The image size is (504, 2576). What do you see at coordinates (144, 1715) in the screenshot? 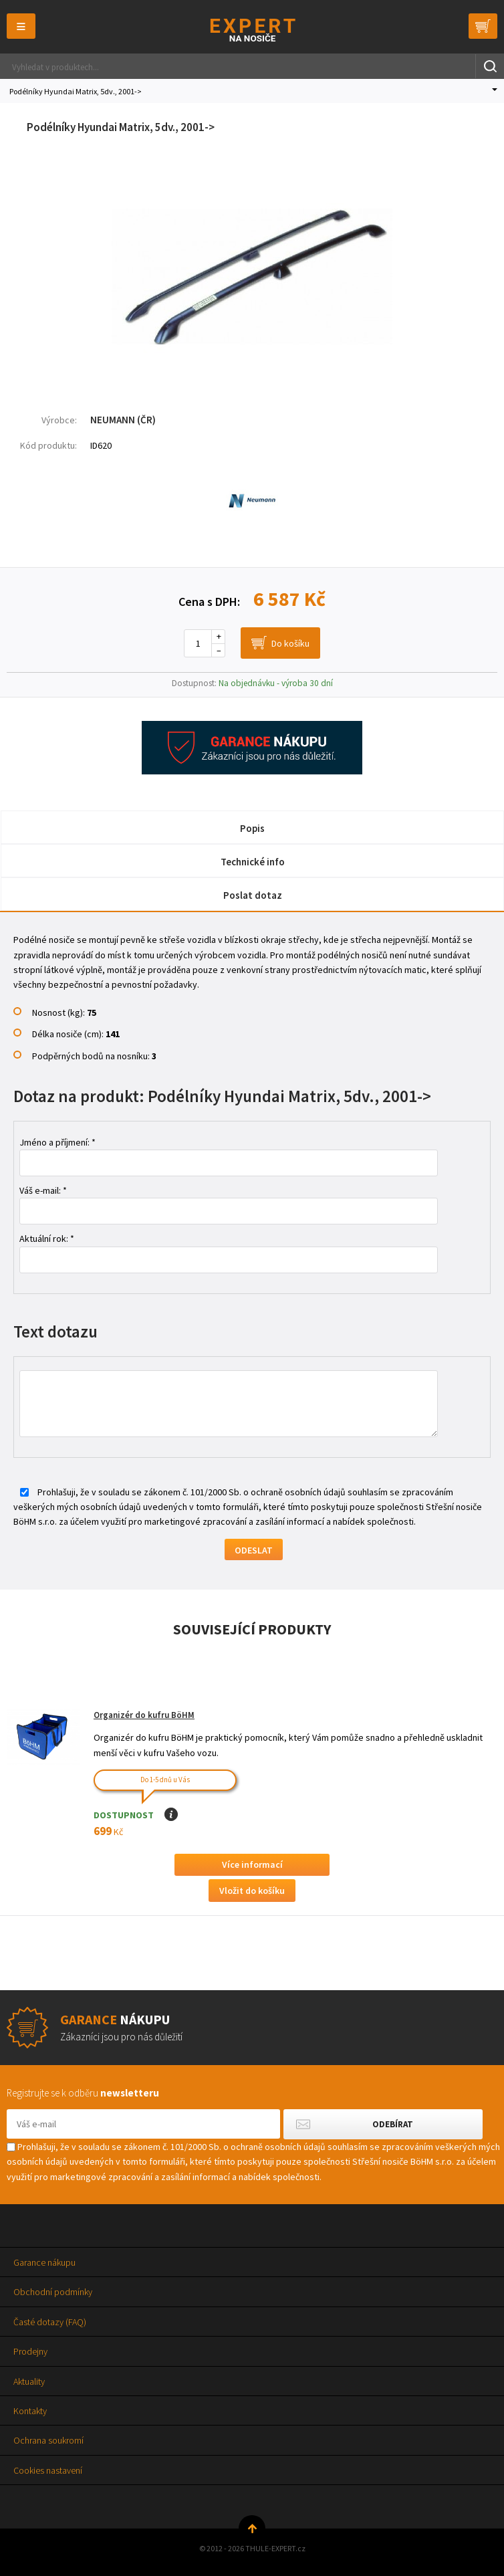
I see `Organizér do kufru BöHM` at bounding box center [144, 1715].